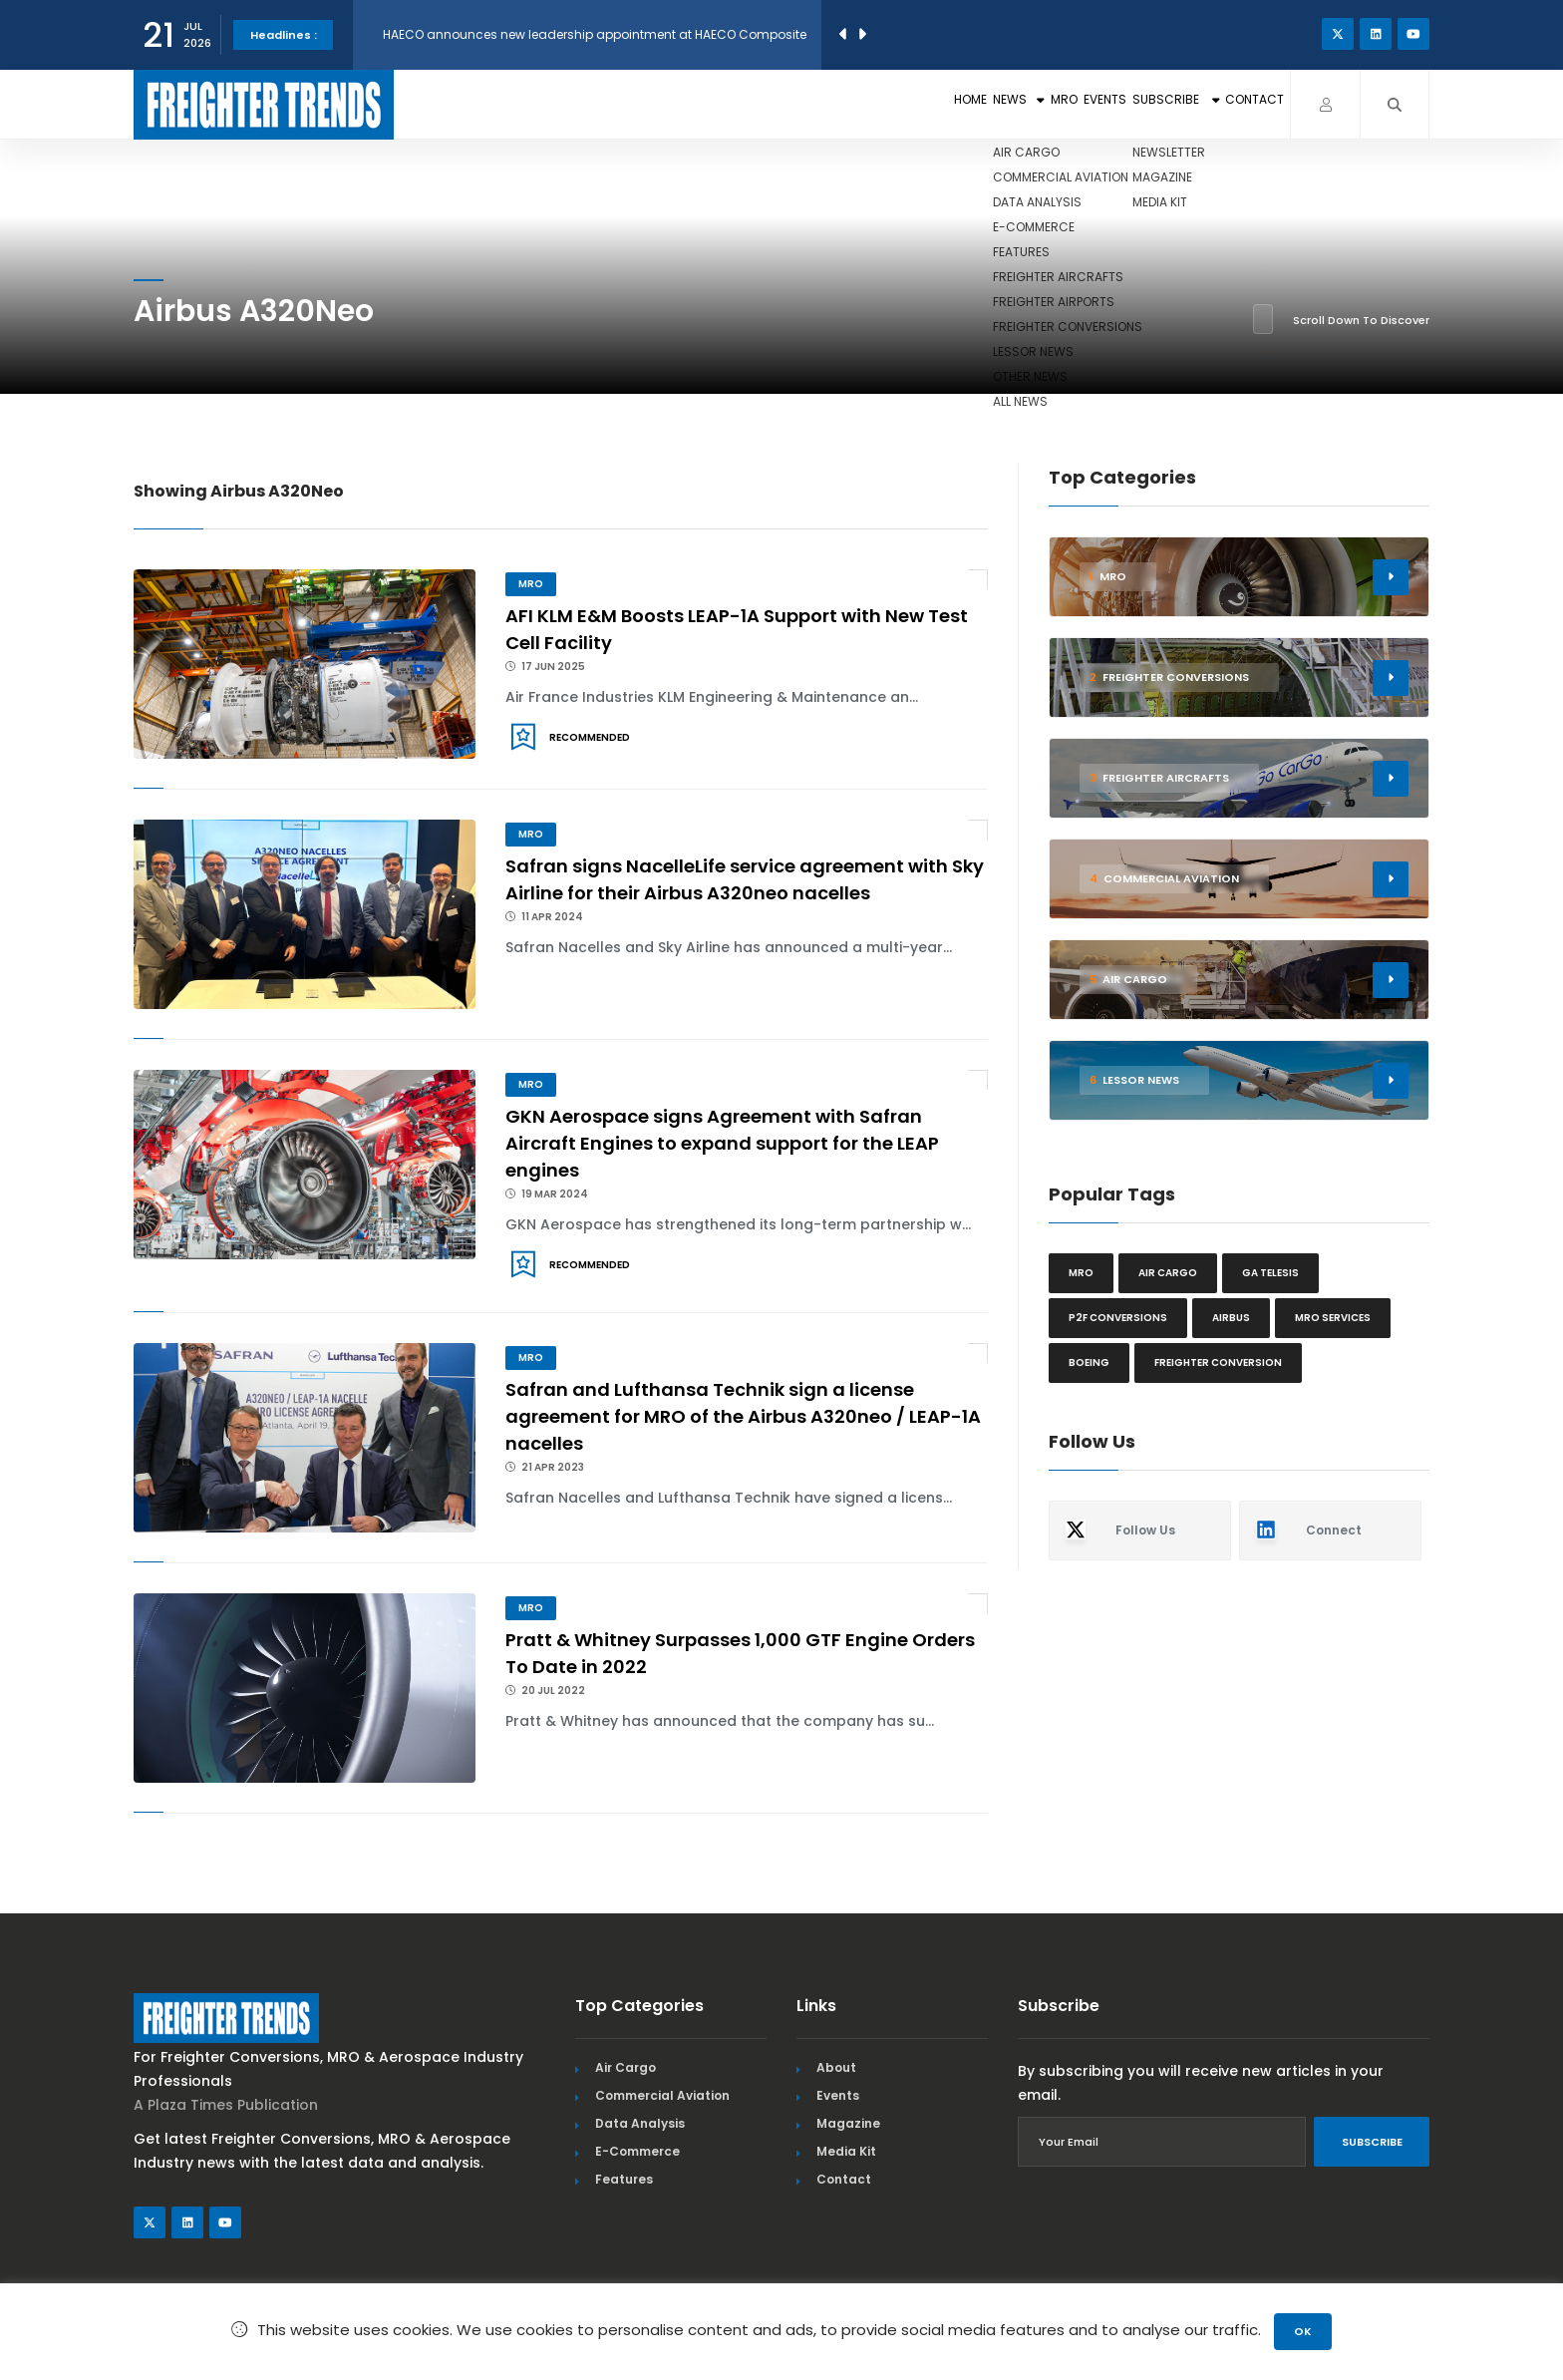 Image resolution: width=1563 pixels, height=2380 pixels. I want to click on GKN Aerospace signs Agreement with Safran Aircraft Engines to expand support for the LEAP engines, so click(722, 1143).